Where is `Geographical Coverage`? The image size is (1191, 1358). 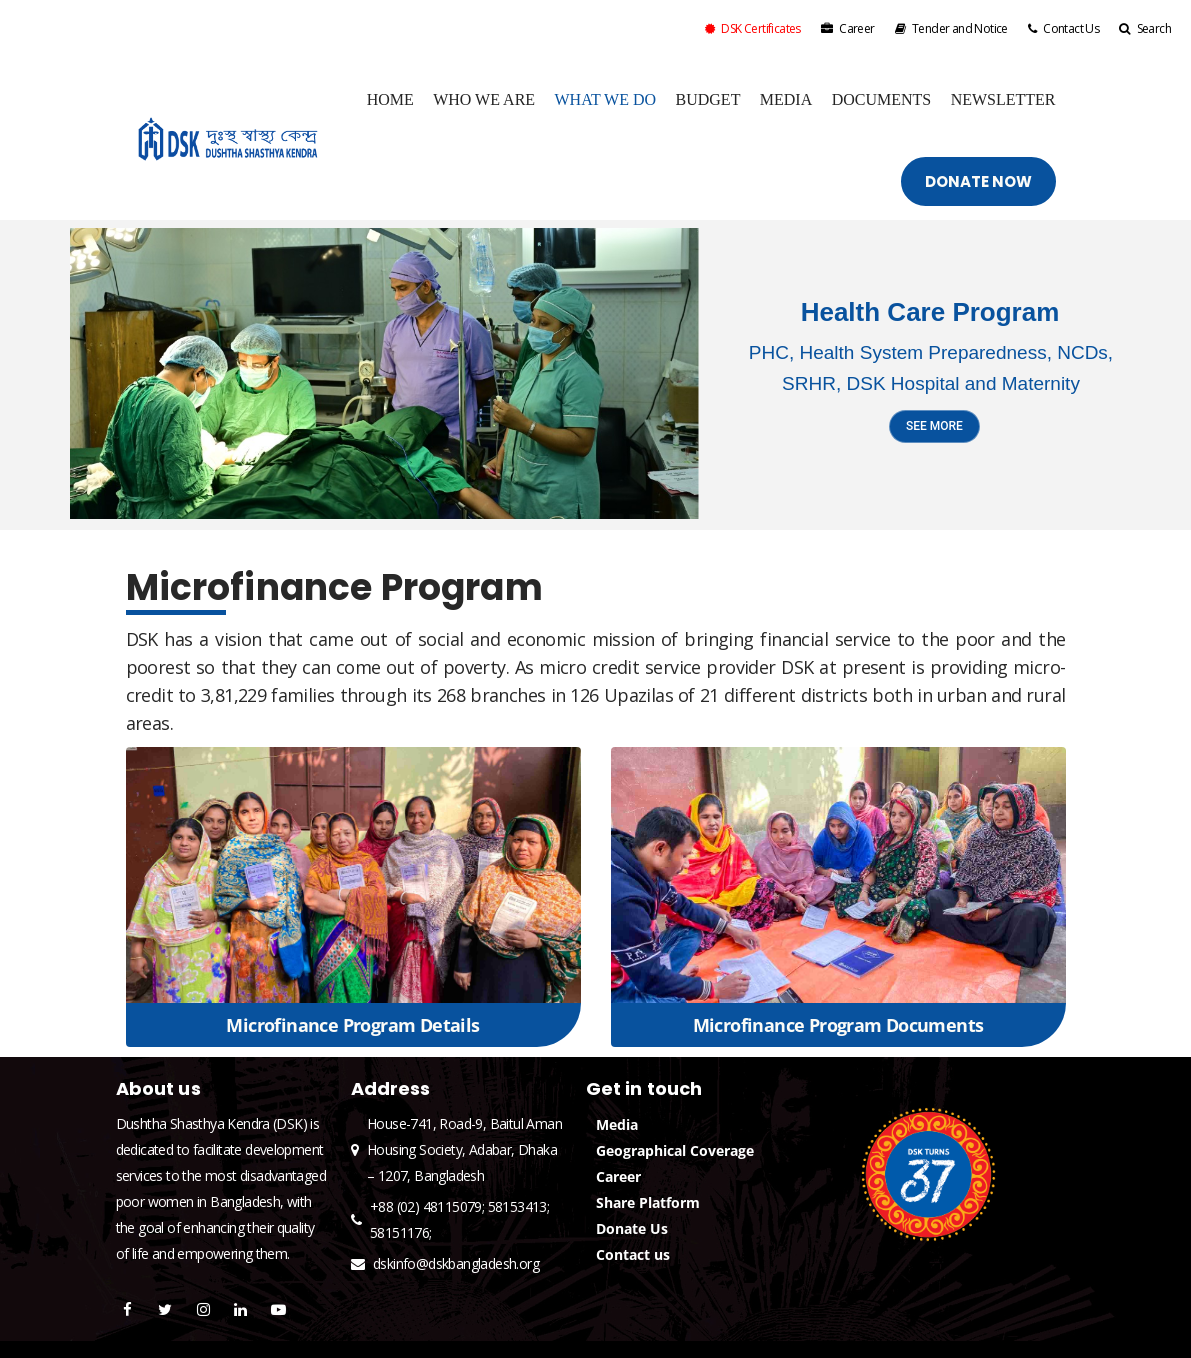 Geographical Coverage is located at coordinates (675, 1150).